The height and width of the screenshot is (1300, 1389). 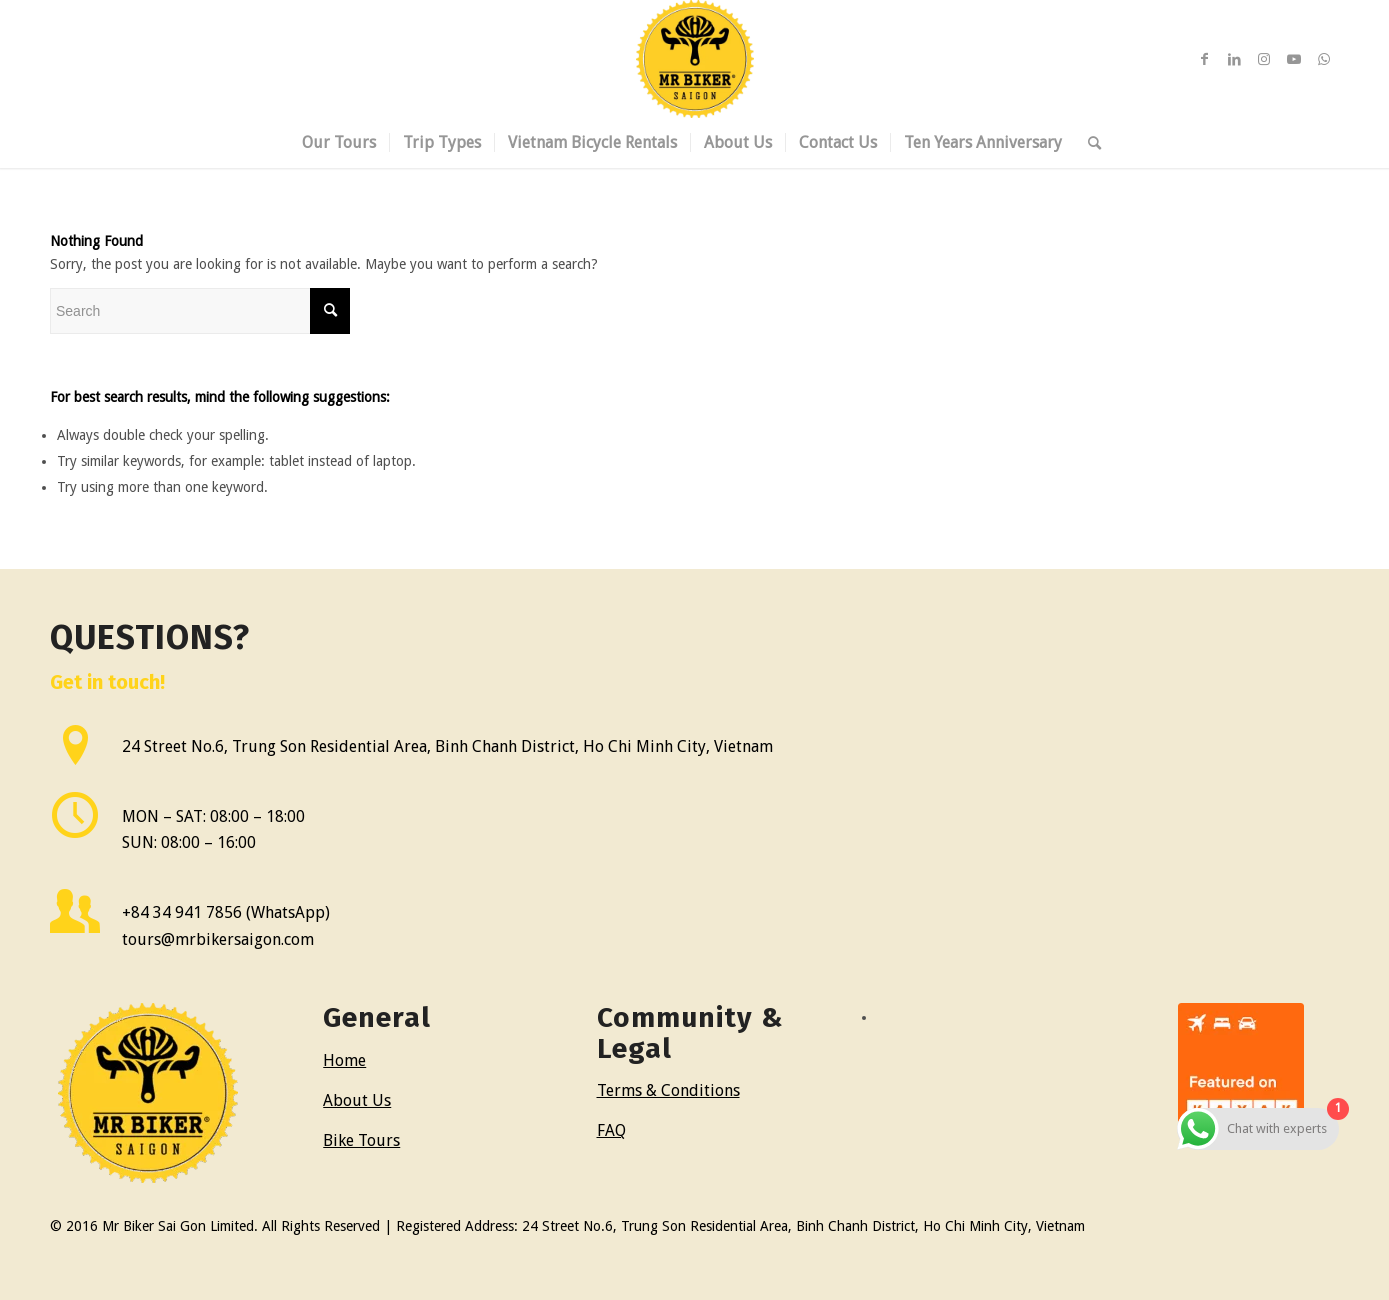 What do you see at coordinates (344, 1060) in the screenshot?
I see `Home` at bounding box center [344, 1060].